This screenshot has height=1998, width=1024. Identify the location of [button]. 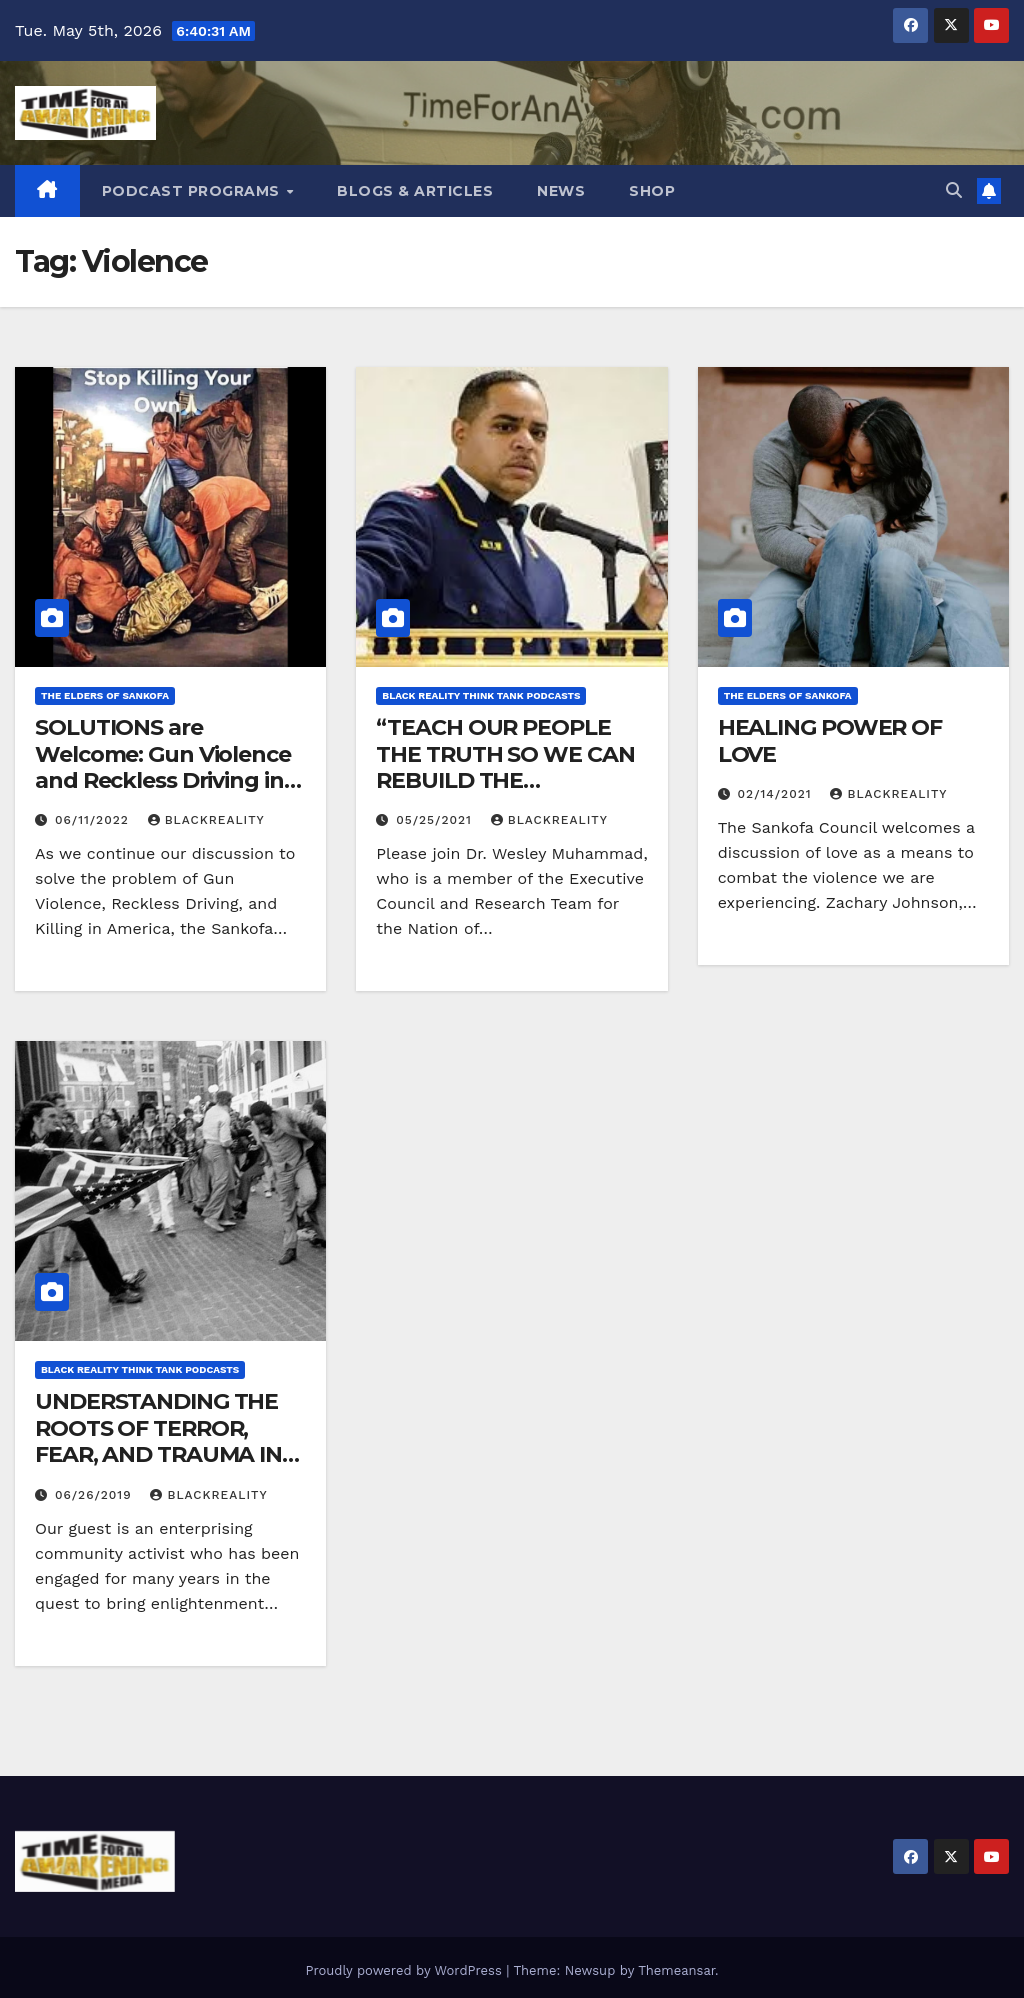
(954, 190).